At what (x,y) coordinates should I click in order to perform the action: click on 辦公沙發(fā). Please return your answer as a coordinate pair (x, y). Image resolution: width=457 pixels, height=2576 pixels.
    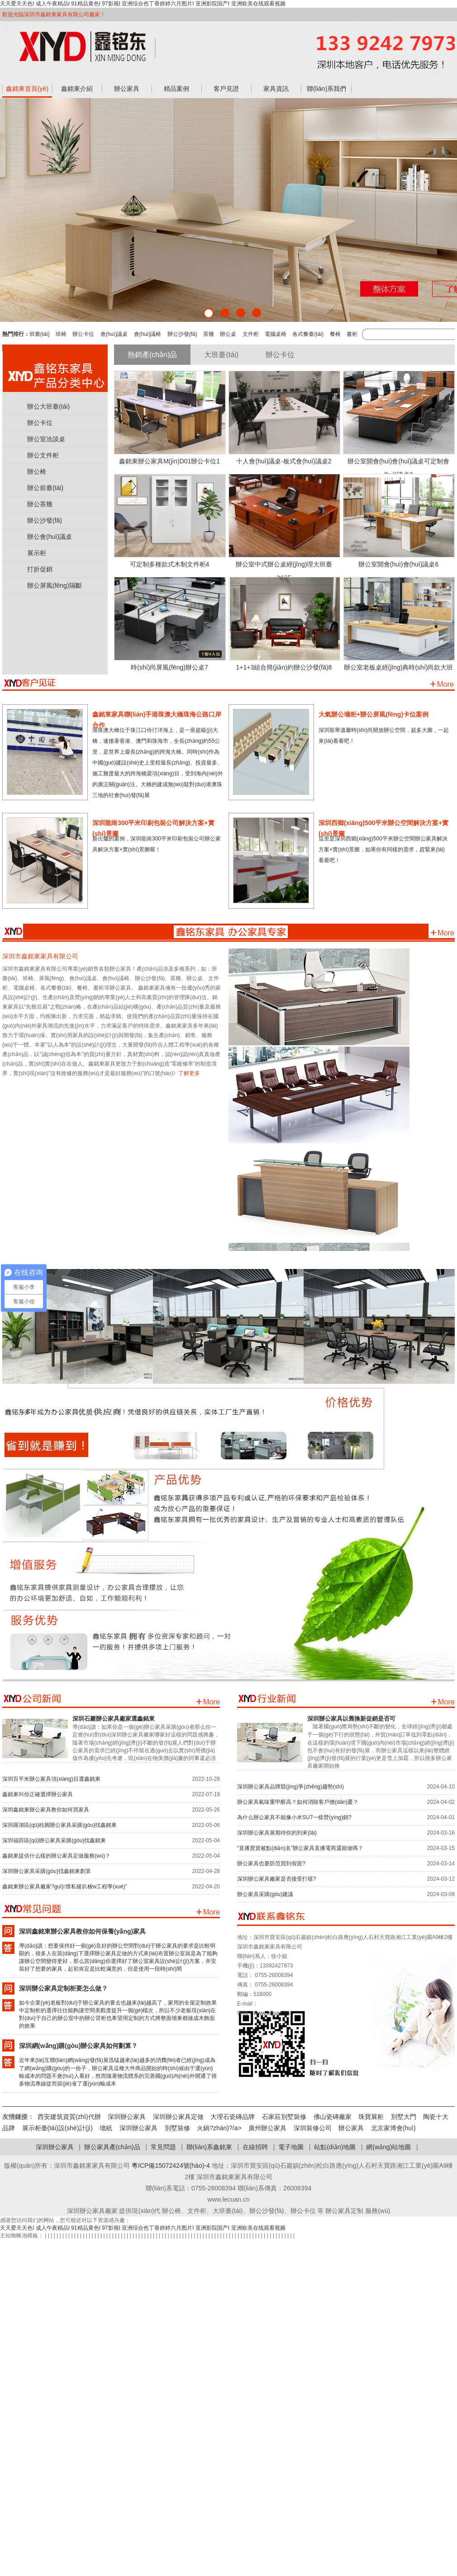
    Looking at the image, I should click on (182, 334).